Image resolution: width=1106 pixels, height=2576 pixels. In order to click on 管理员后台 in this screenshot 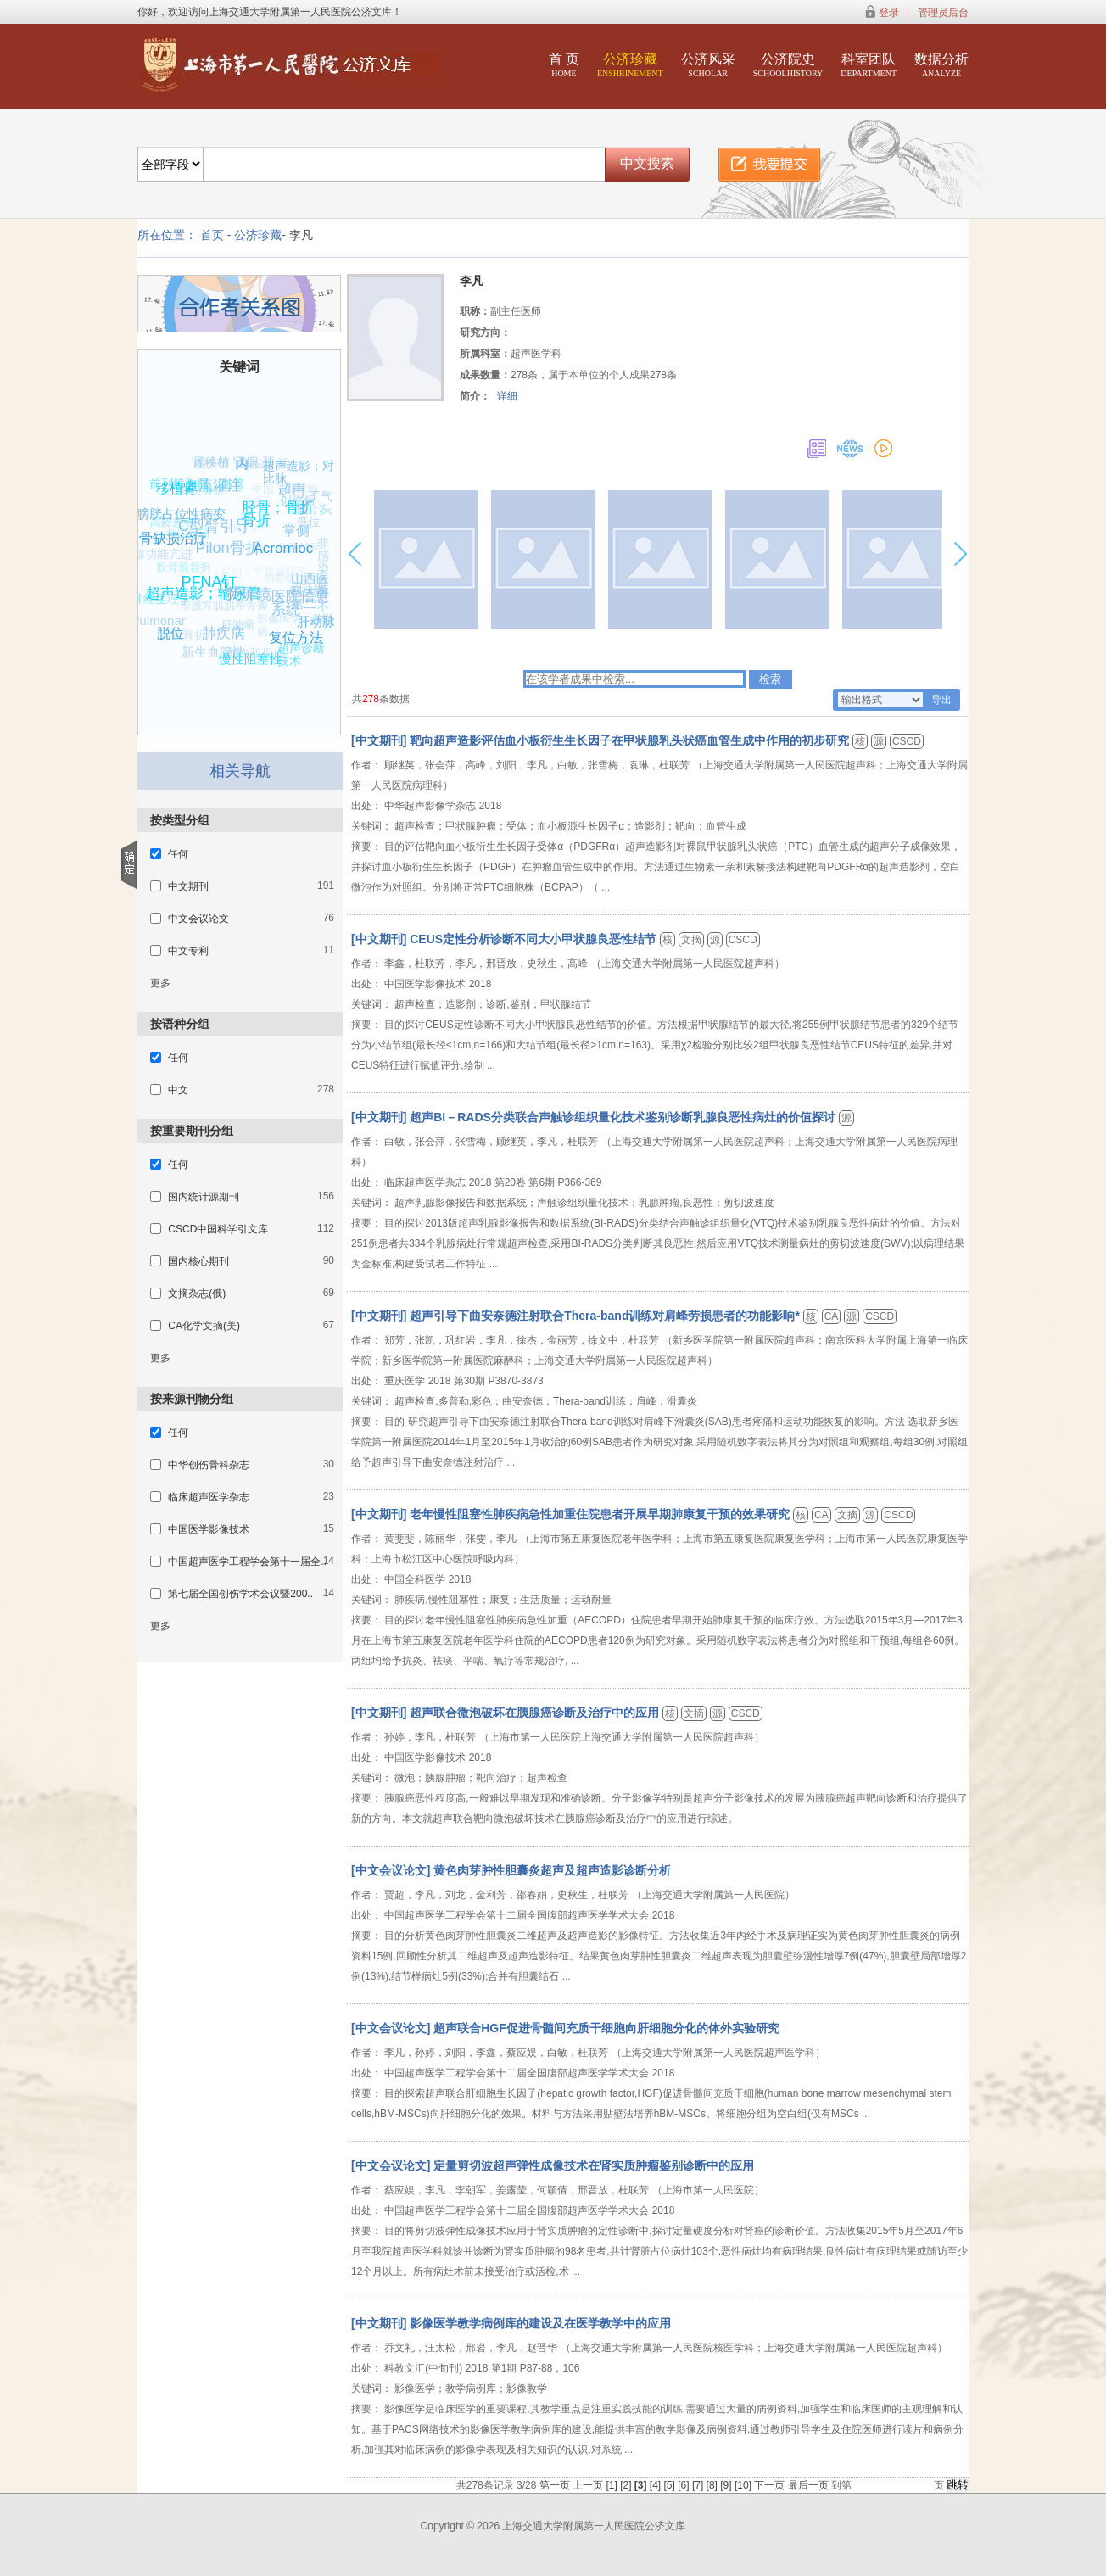, I will do `click(943, 13)`.